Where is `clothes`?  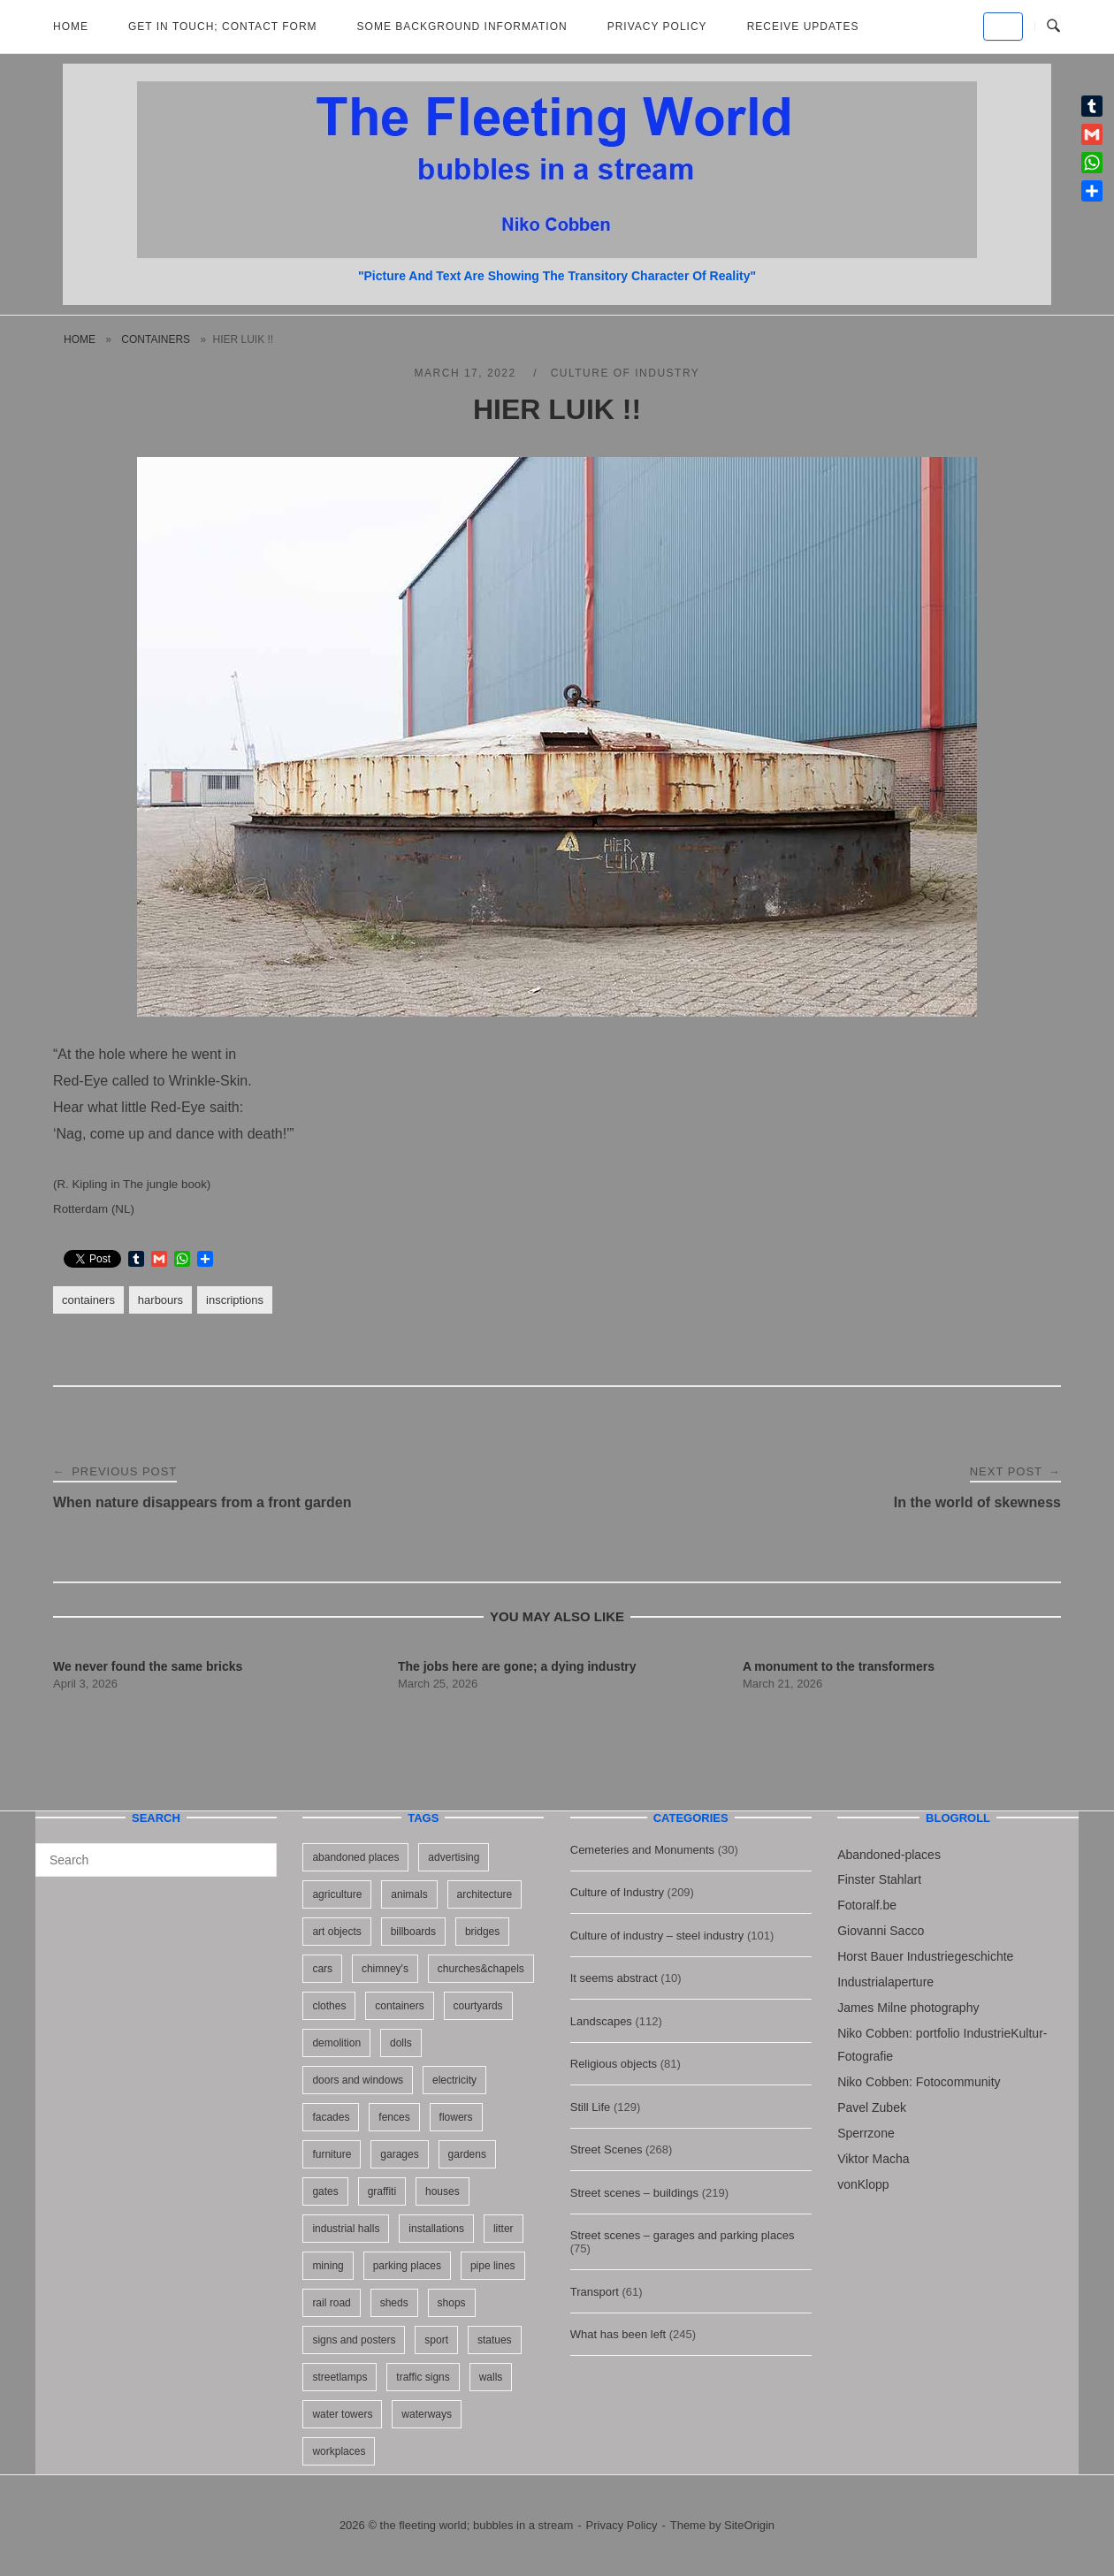 clothes is located at coordinates (329, 2006).